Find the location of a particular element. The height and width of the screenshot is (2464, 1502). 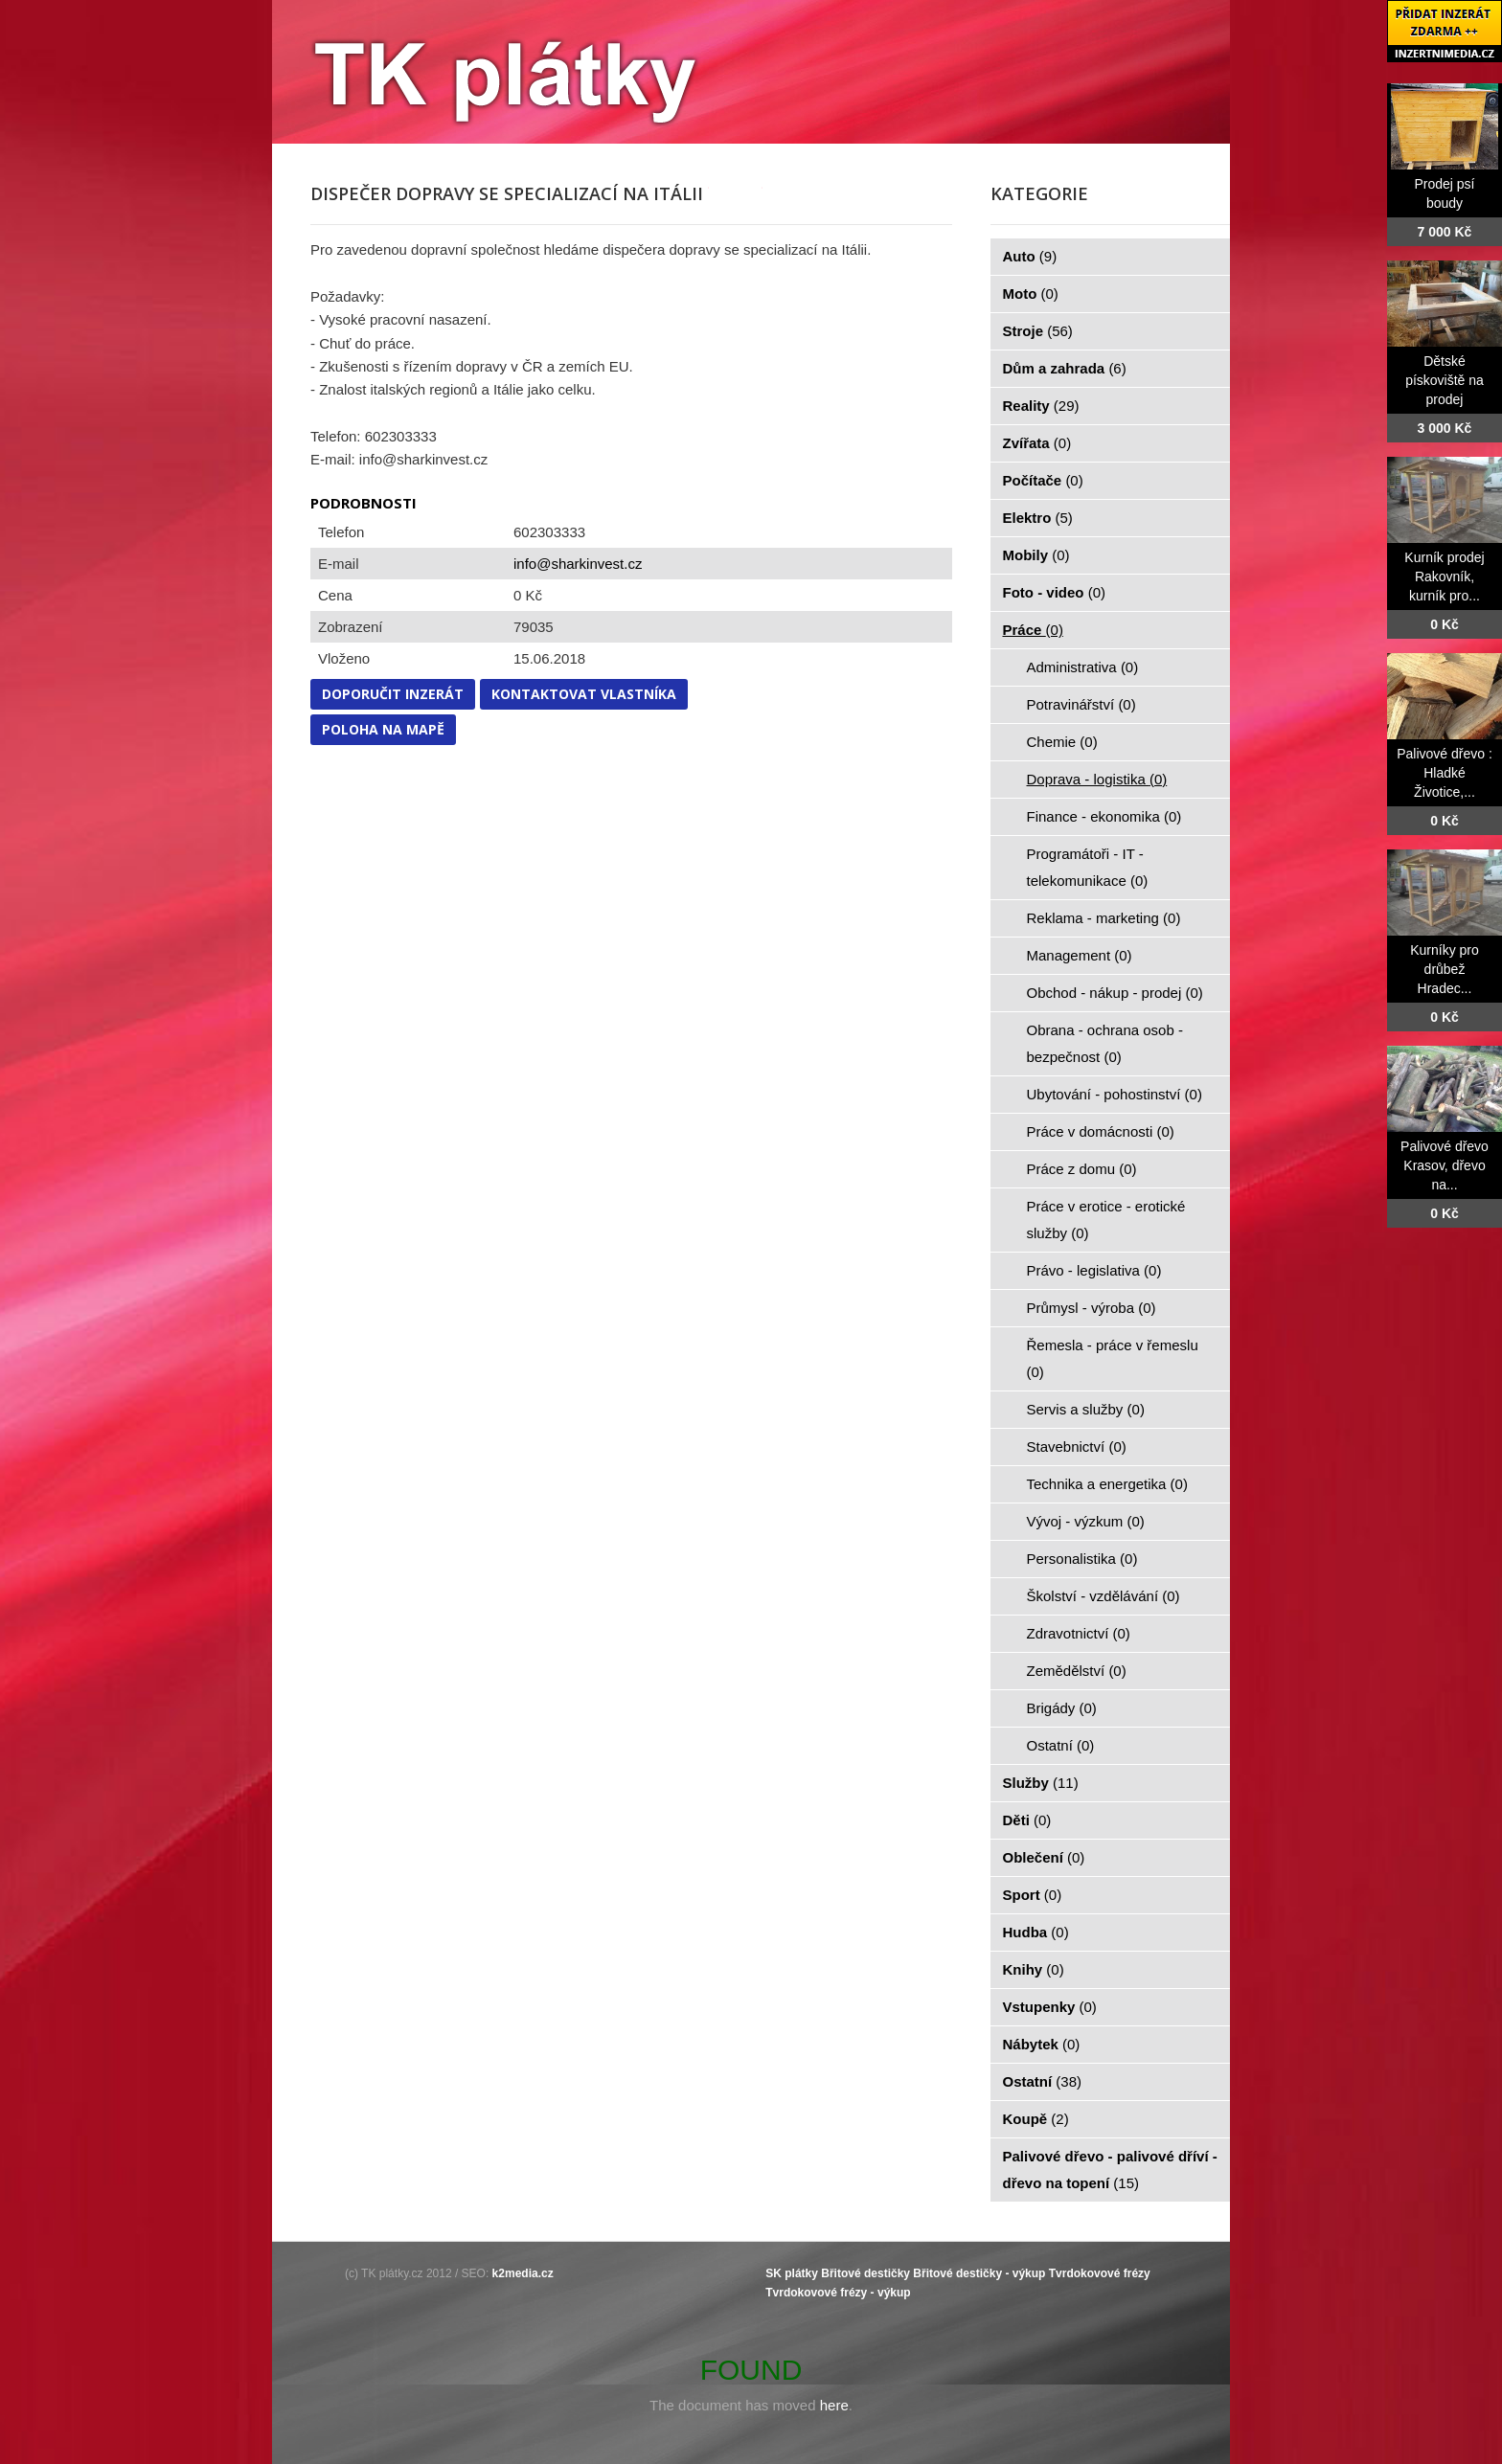

Moto is located at coordinates (1030, 293).